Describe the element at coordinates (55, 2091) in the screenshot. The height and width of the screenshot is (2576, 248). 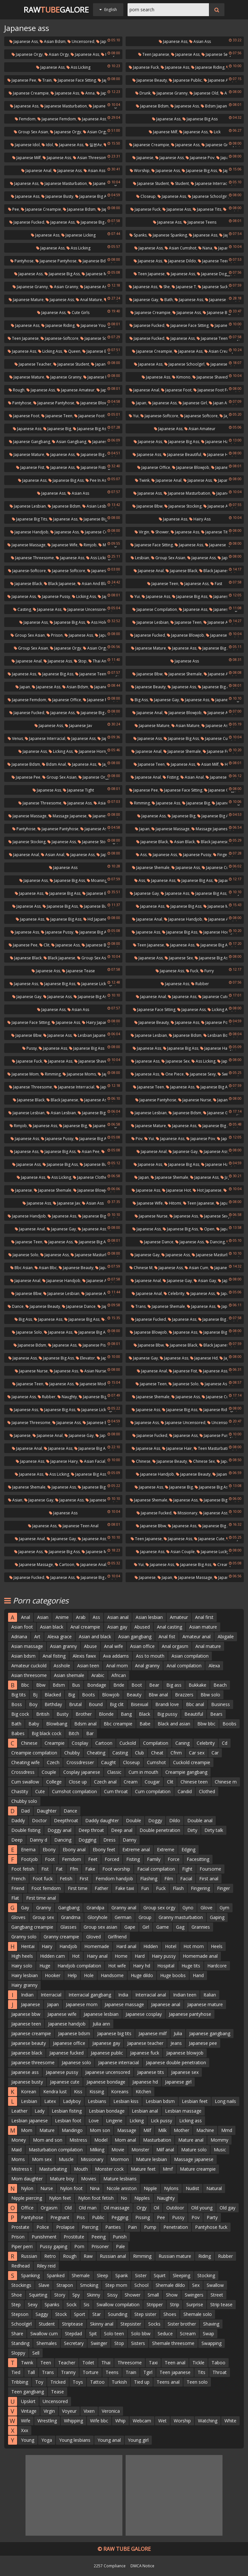
I see `Kendra lust` at that location.